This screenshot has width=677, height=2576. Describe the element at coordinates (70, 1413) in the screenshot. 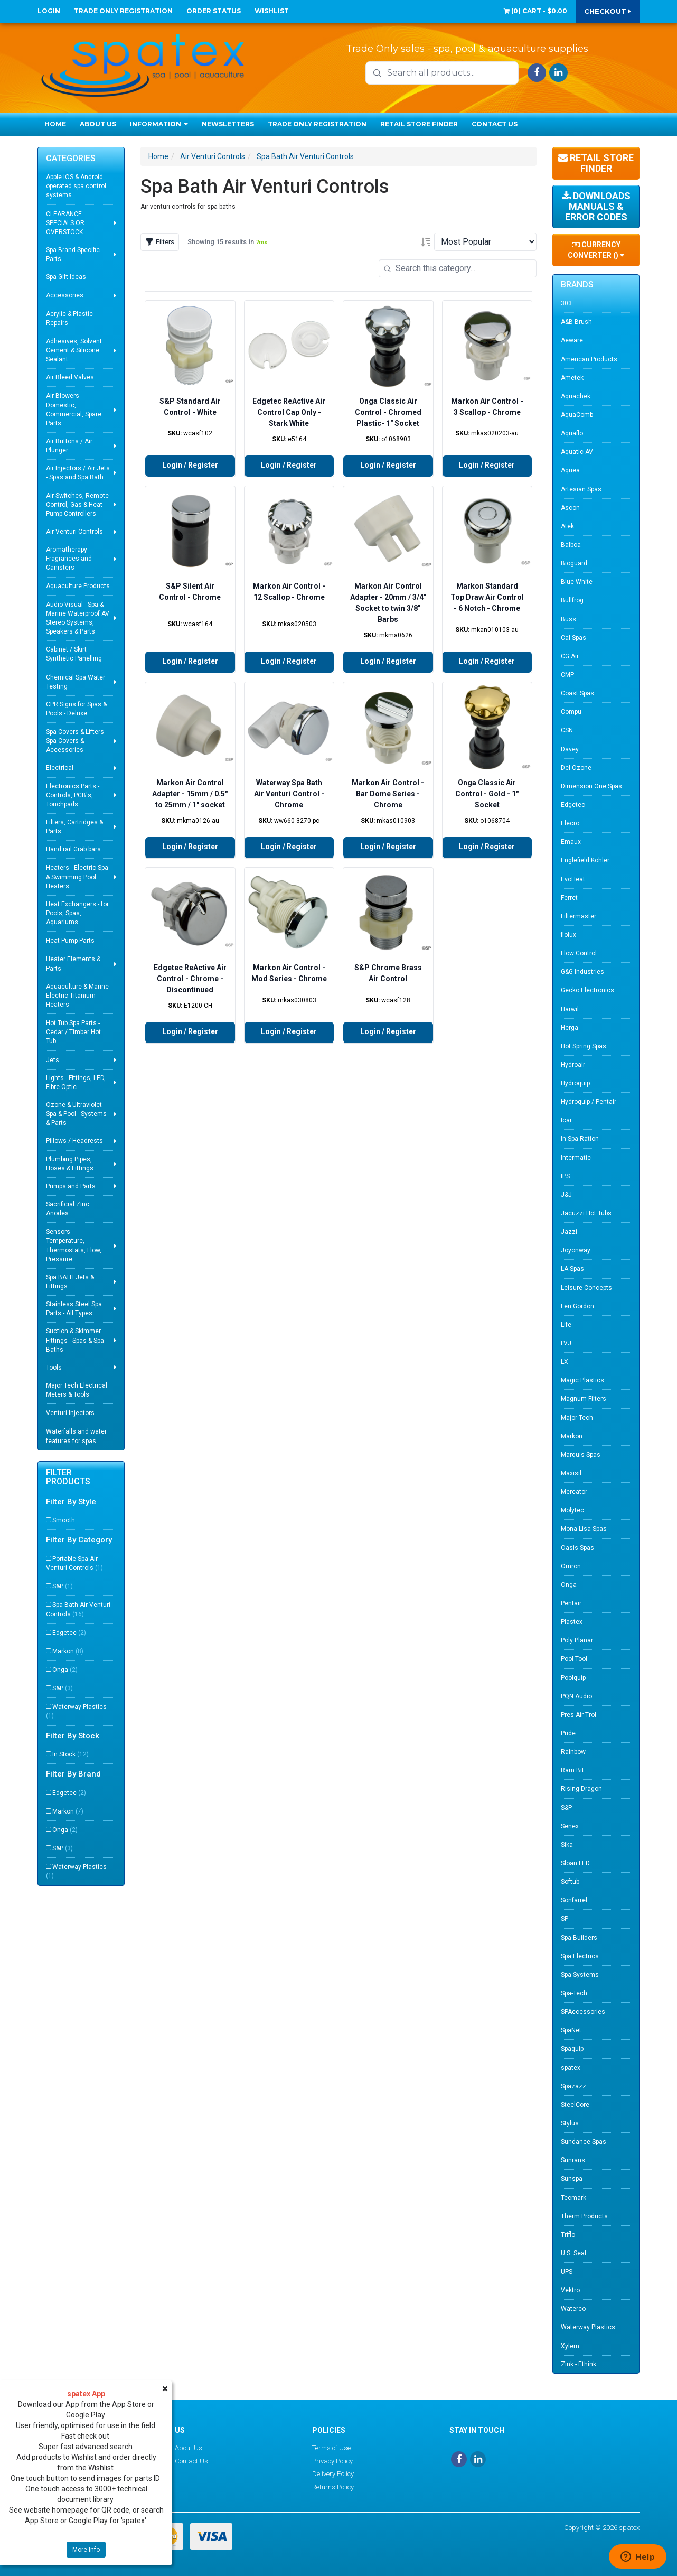

I see `Venturi Injectors` at that location.